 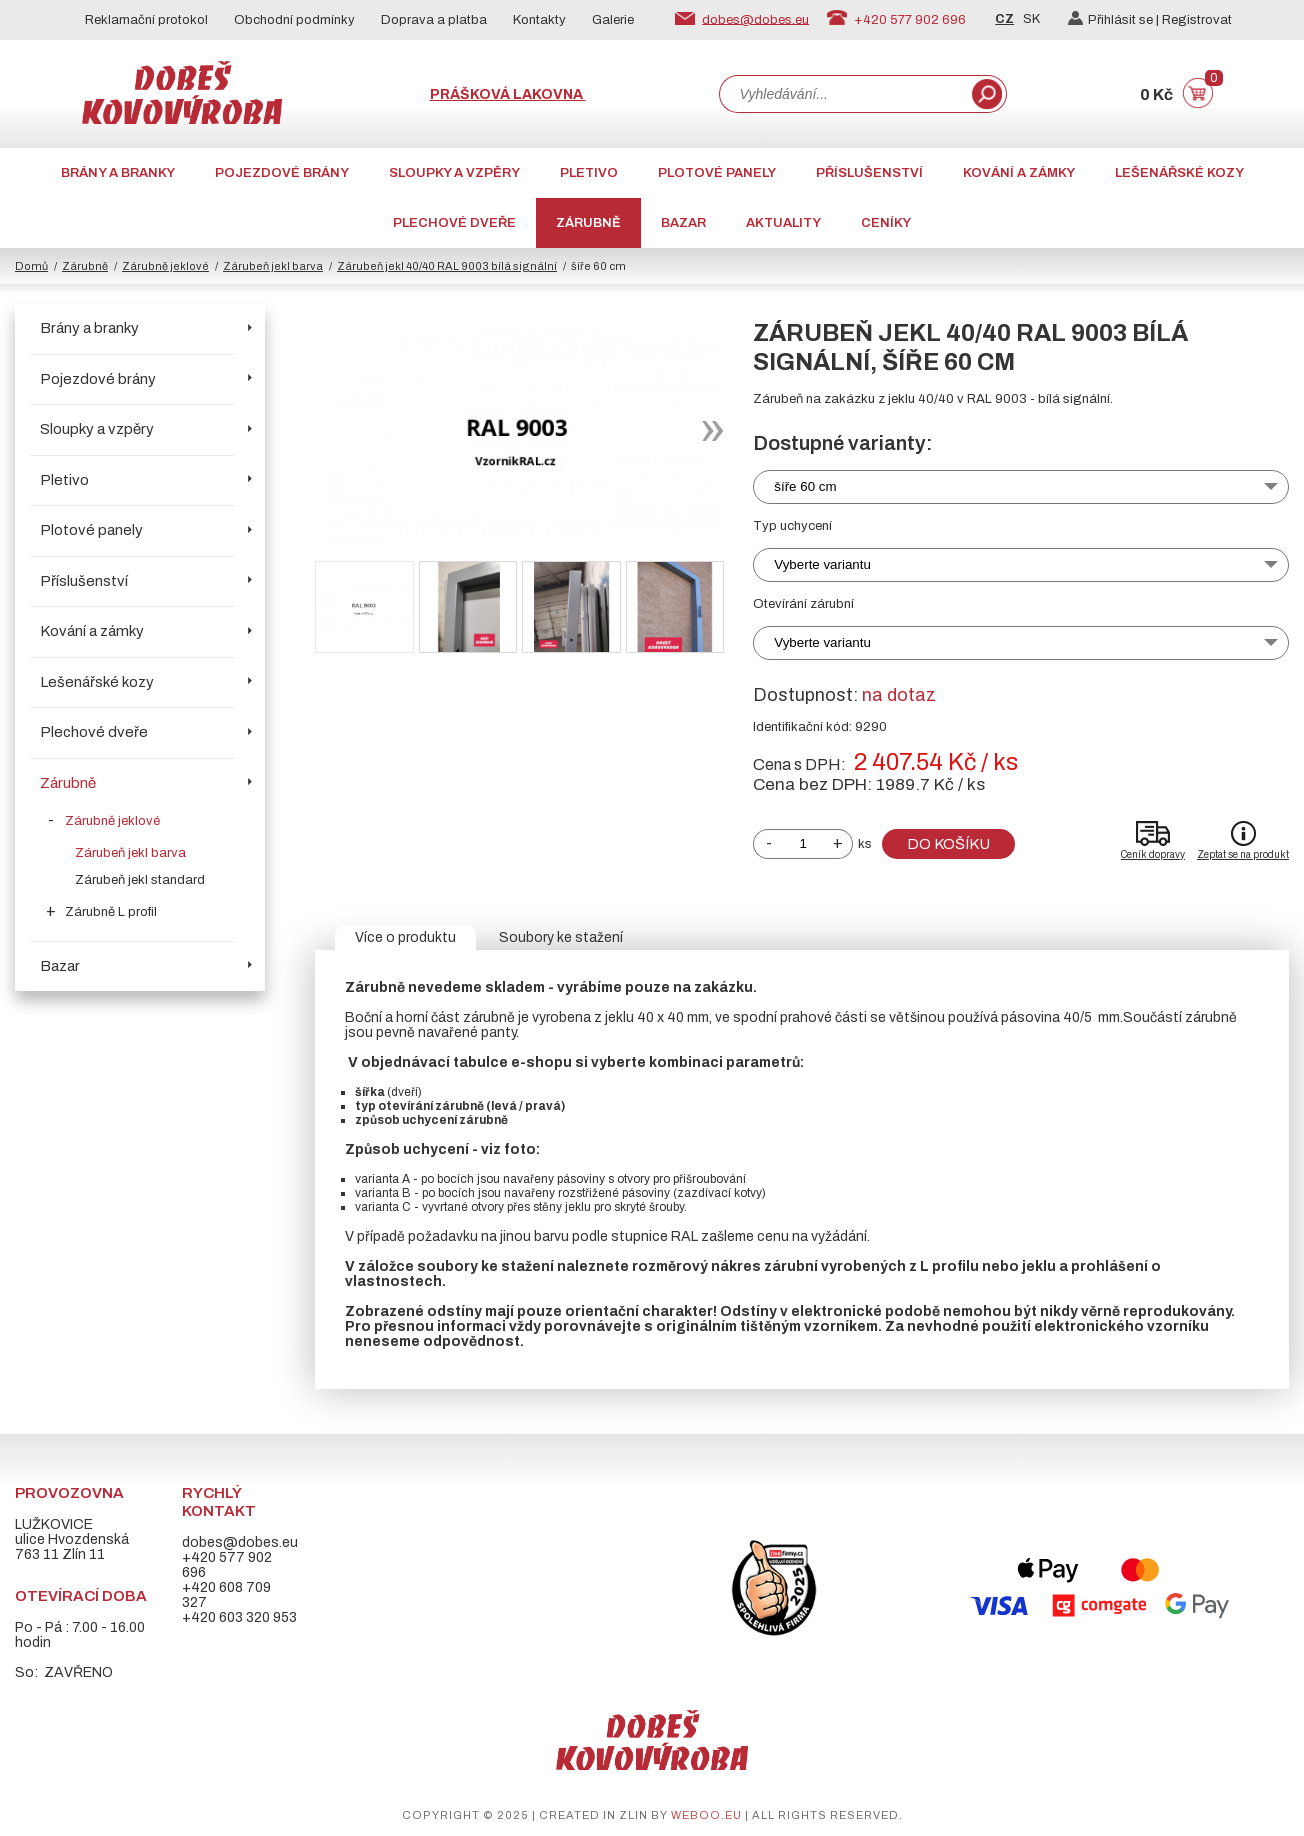 What do you see at coordinates (454, 173) in the screenshot?
I see `Sloupky a vzpěry` at bounding box center [454, 173].